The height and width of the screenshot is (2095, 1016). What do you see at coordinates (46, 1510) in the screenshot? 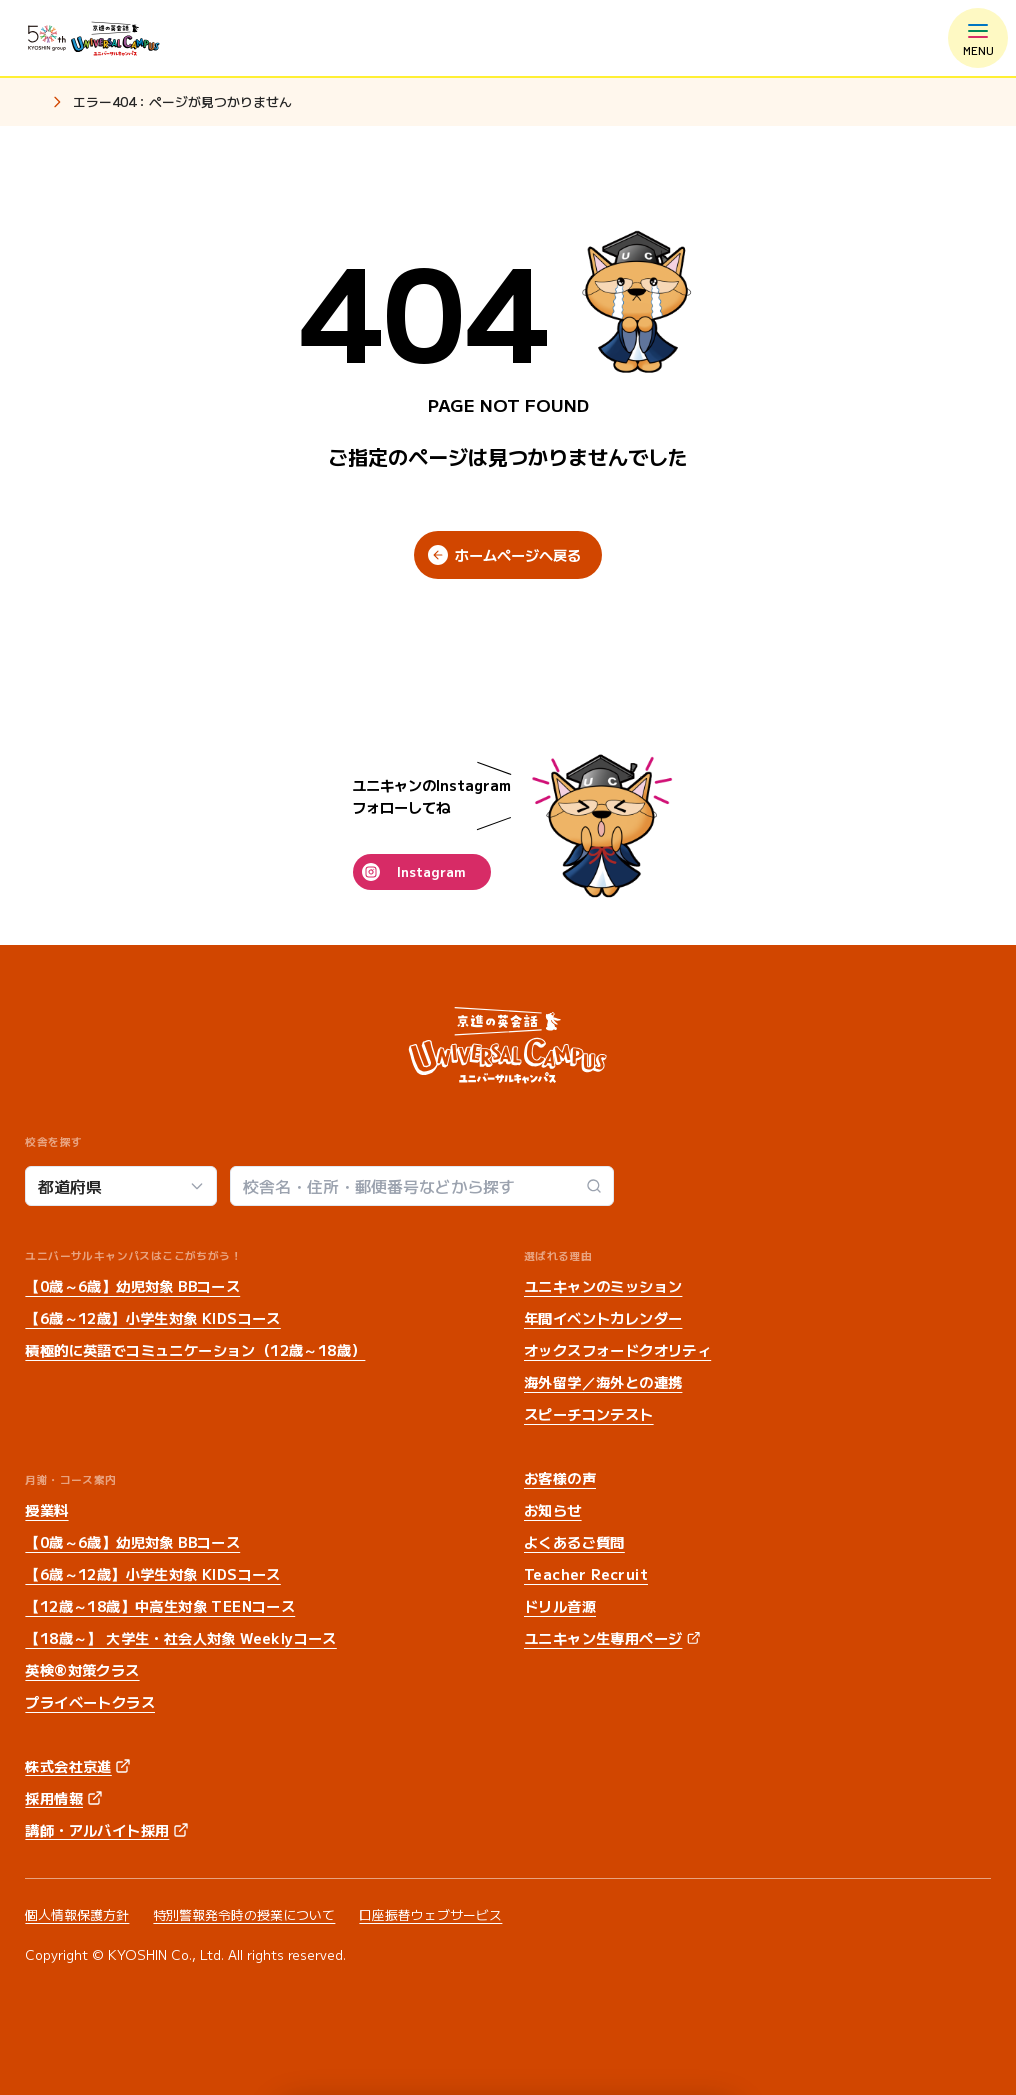
I see `授業料` at bounding box center [46, 1510].